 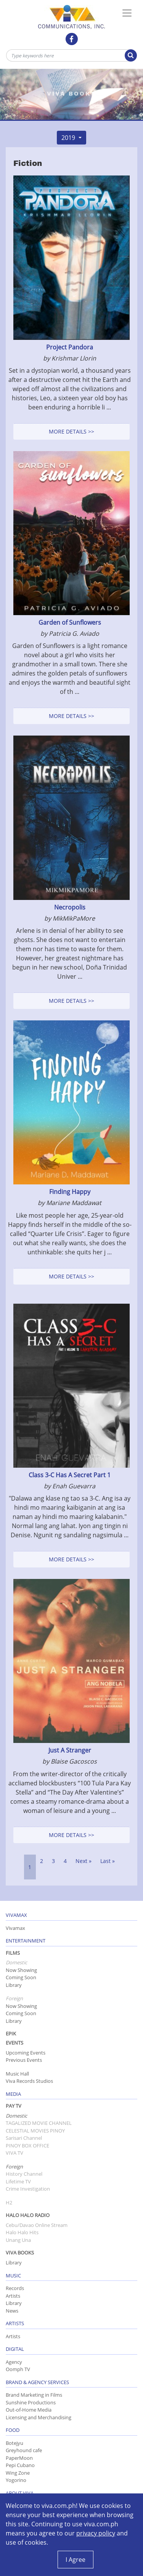 What do you see at coordinates (24, 2059) in the screenshot?
I see `Previous Events` at bounding box center [24, 2059].